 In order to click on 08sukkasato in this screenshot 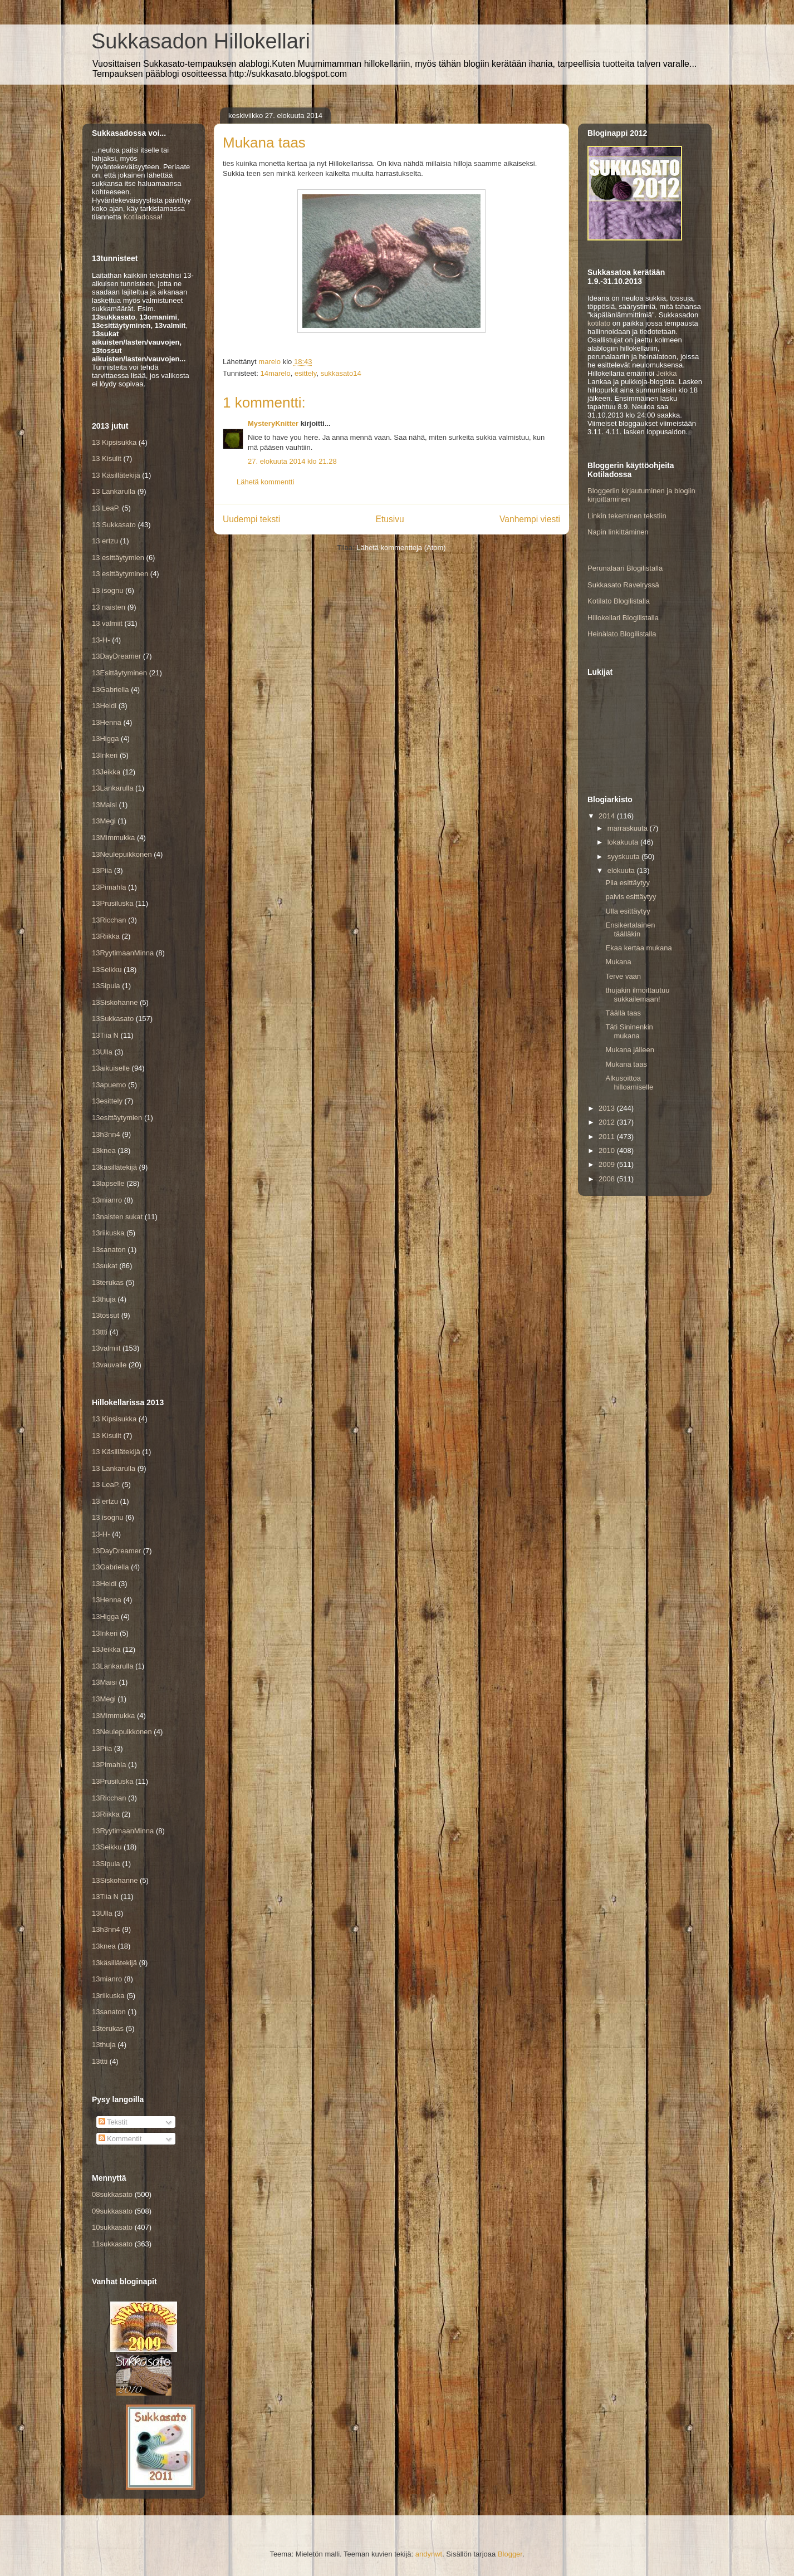, I will do `click(112, 2194)`.